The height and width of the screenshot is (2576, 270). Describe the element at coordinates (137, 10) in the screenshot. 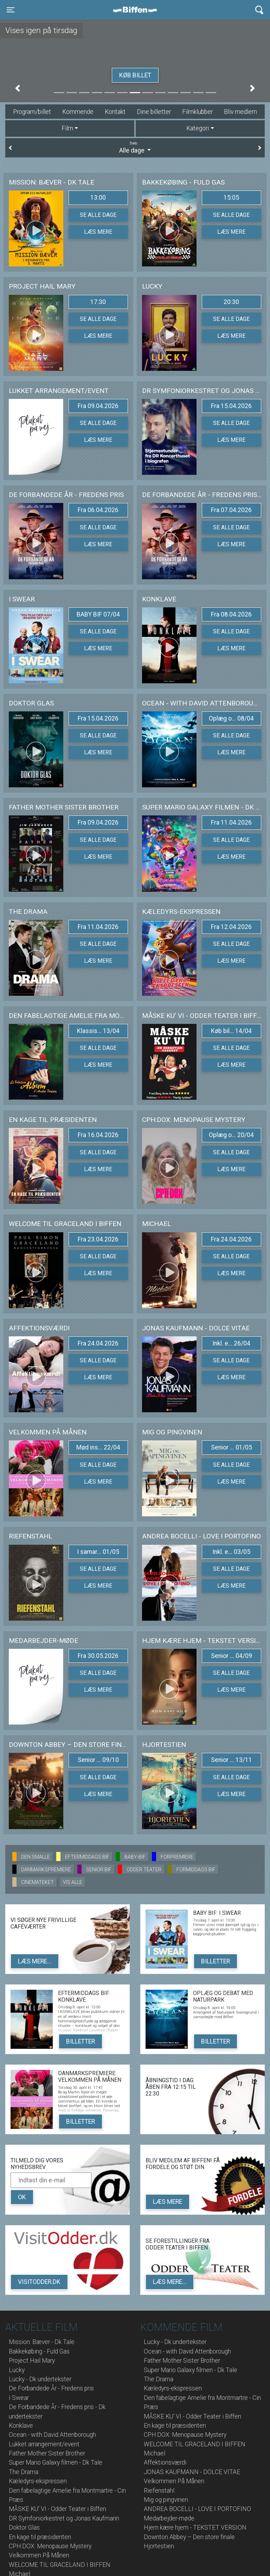

I see `Biffen Odder` at that location.